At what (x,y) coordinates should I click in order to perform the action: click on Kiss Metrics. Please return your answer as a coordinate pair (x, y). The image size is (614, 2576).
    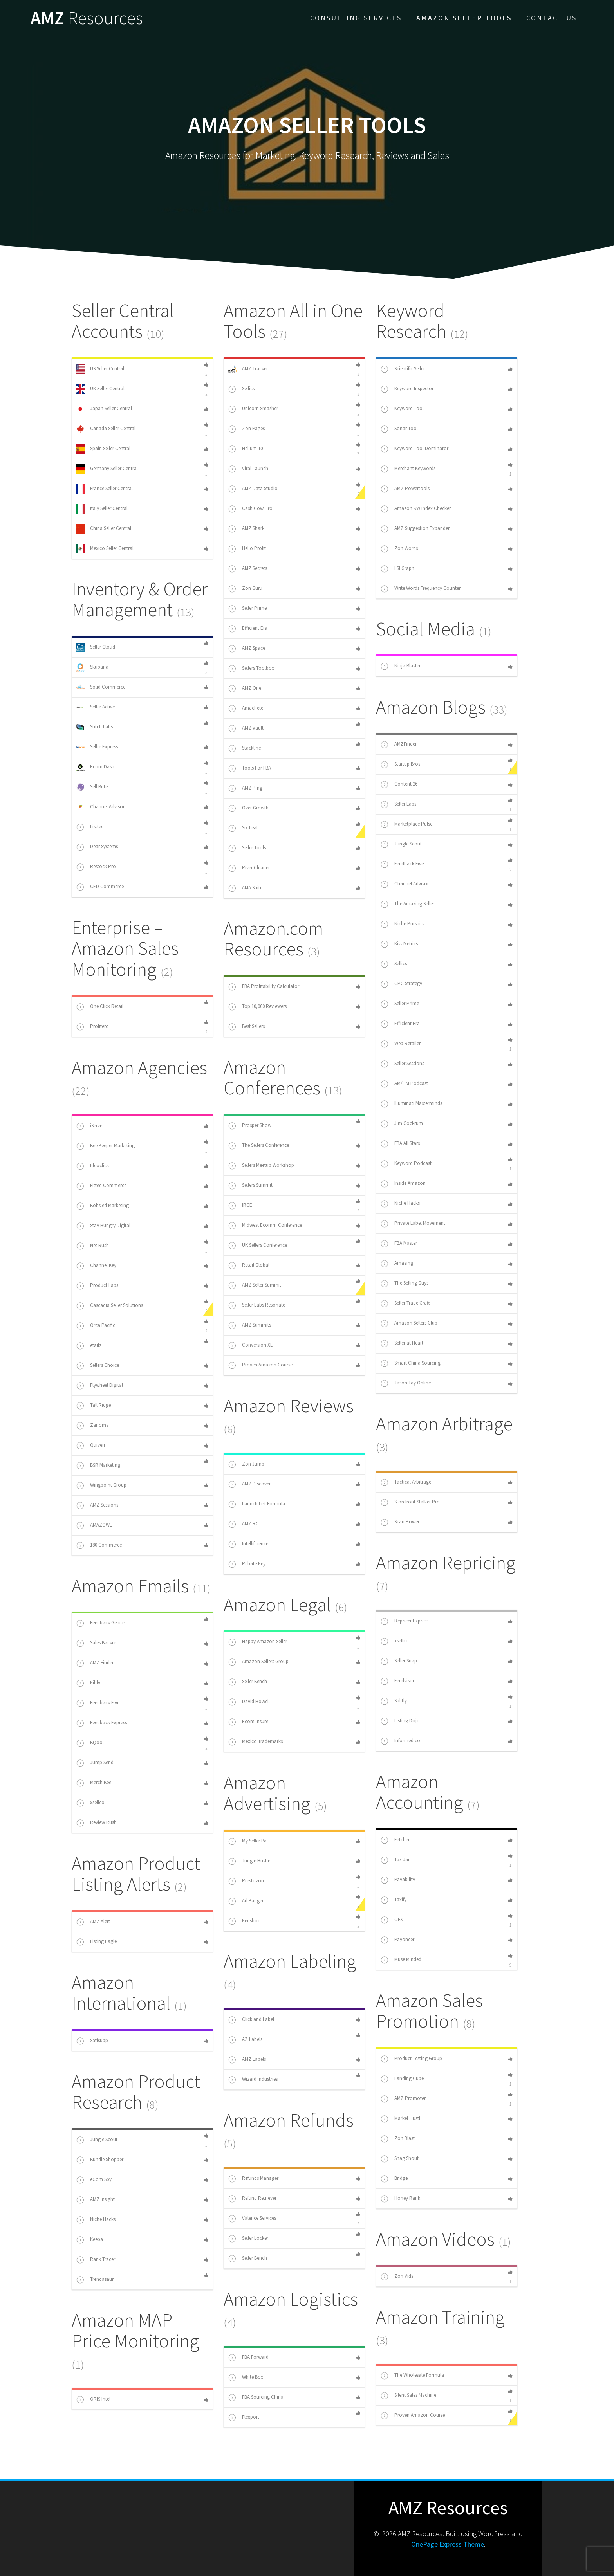
    Looking at the image, I should click on (399, 944).